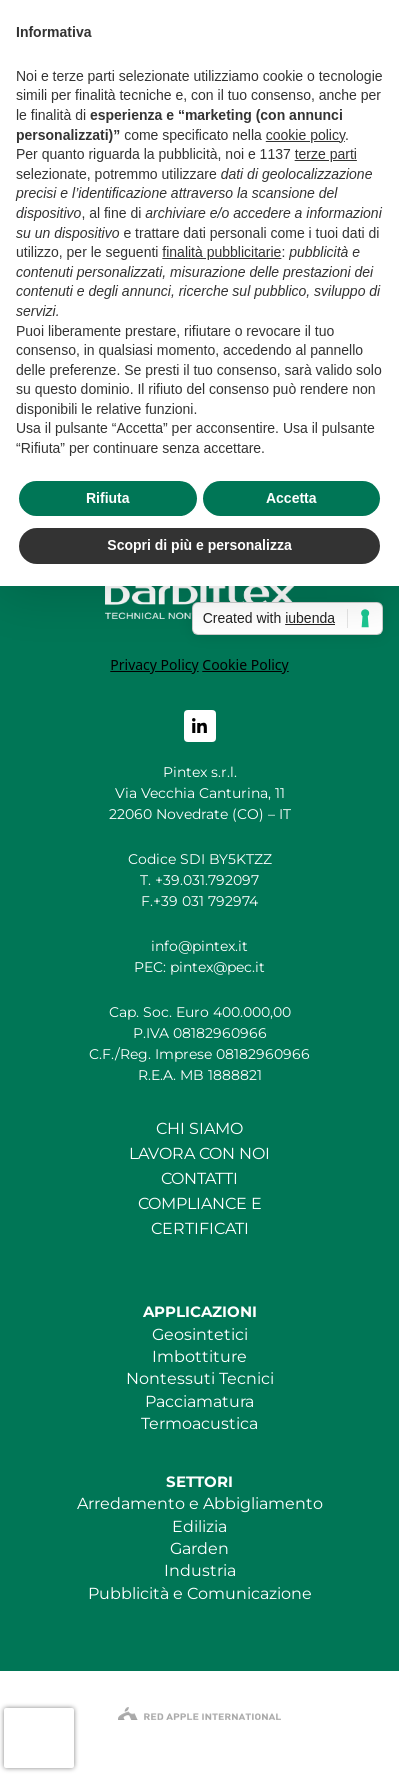 The width and height of the screenshot is (399, 1782). Describe the element at coordinates (200, 1503) in the screenshot. I see `Arredamento e Abbigliamento` at that location.